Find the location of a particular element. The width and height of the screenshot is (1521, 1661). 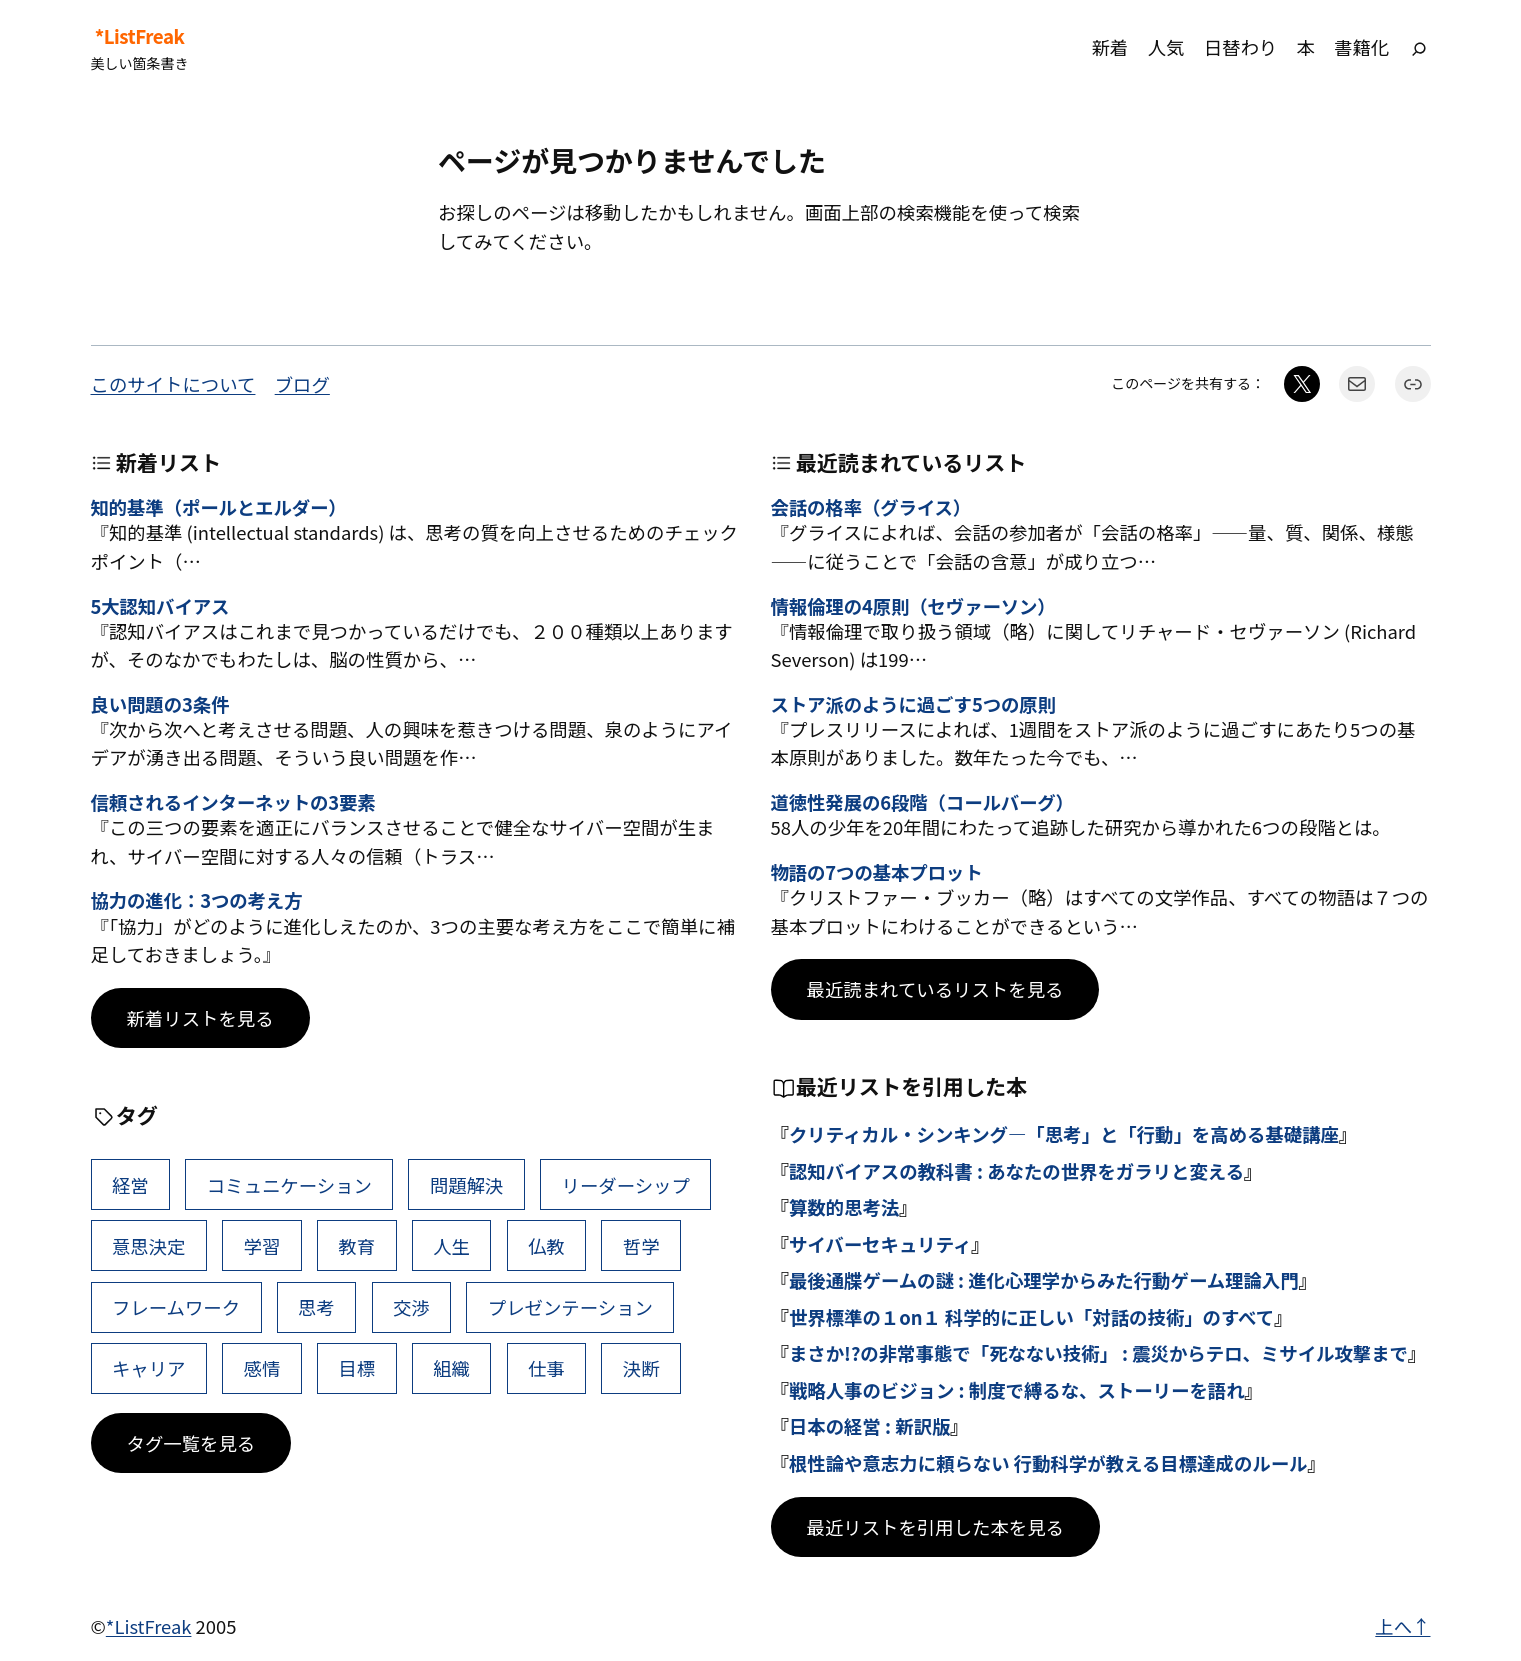

最後通牒ゲームの謎 : 進化心理学からみた行動ゲーム理論入門 is located at coordinates (1044, 1280).